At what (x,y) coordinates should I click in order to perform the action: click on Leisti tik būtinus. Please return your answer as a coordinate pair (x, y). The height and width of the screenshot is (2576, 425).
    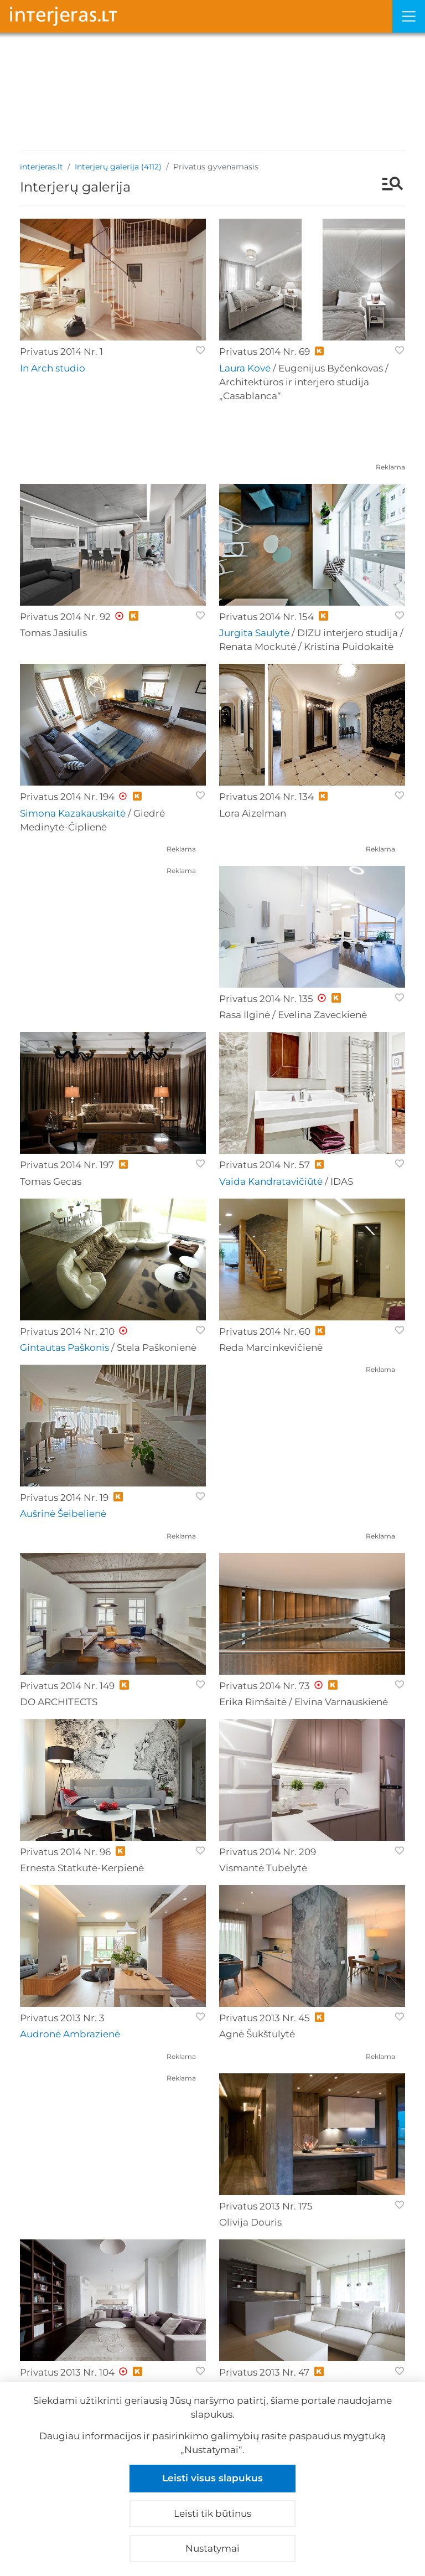
    Looking at the image, I should click on (212, 2513).